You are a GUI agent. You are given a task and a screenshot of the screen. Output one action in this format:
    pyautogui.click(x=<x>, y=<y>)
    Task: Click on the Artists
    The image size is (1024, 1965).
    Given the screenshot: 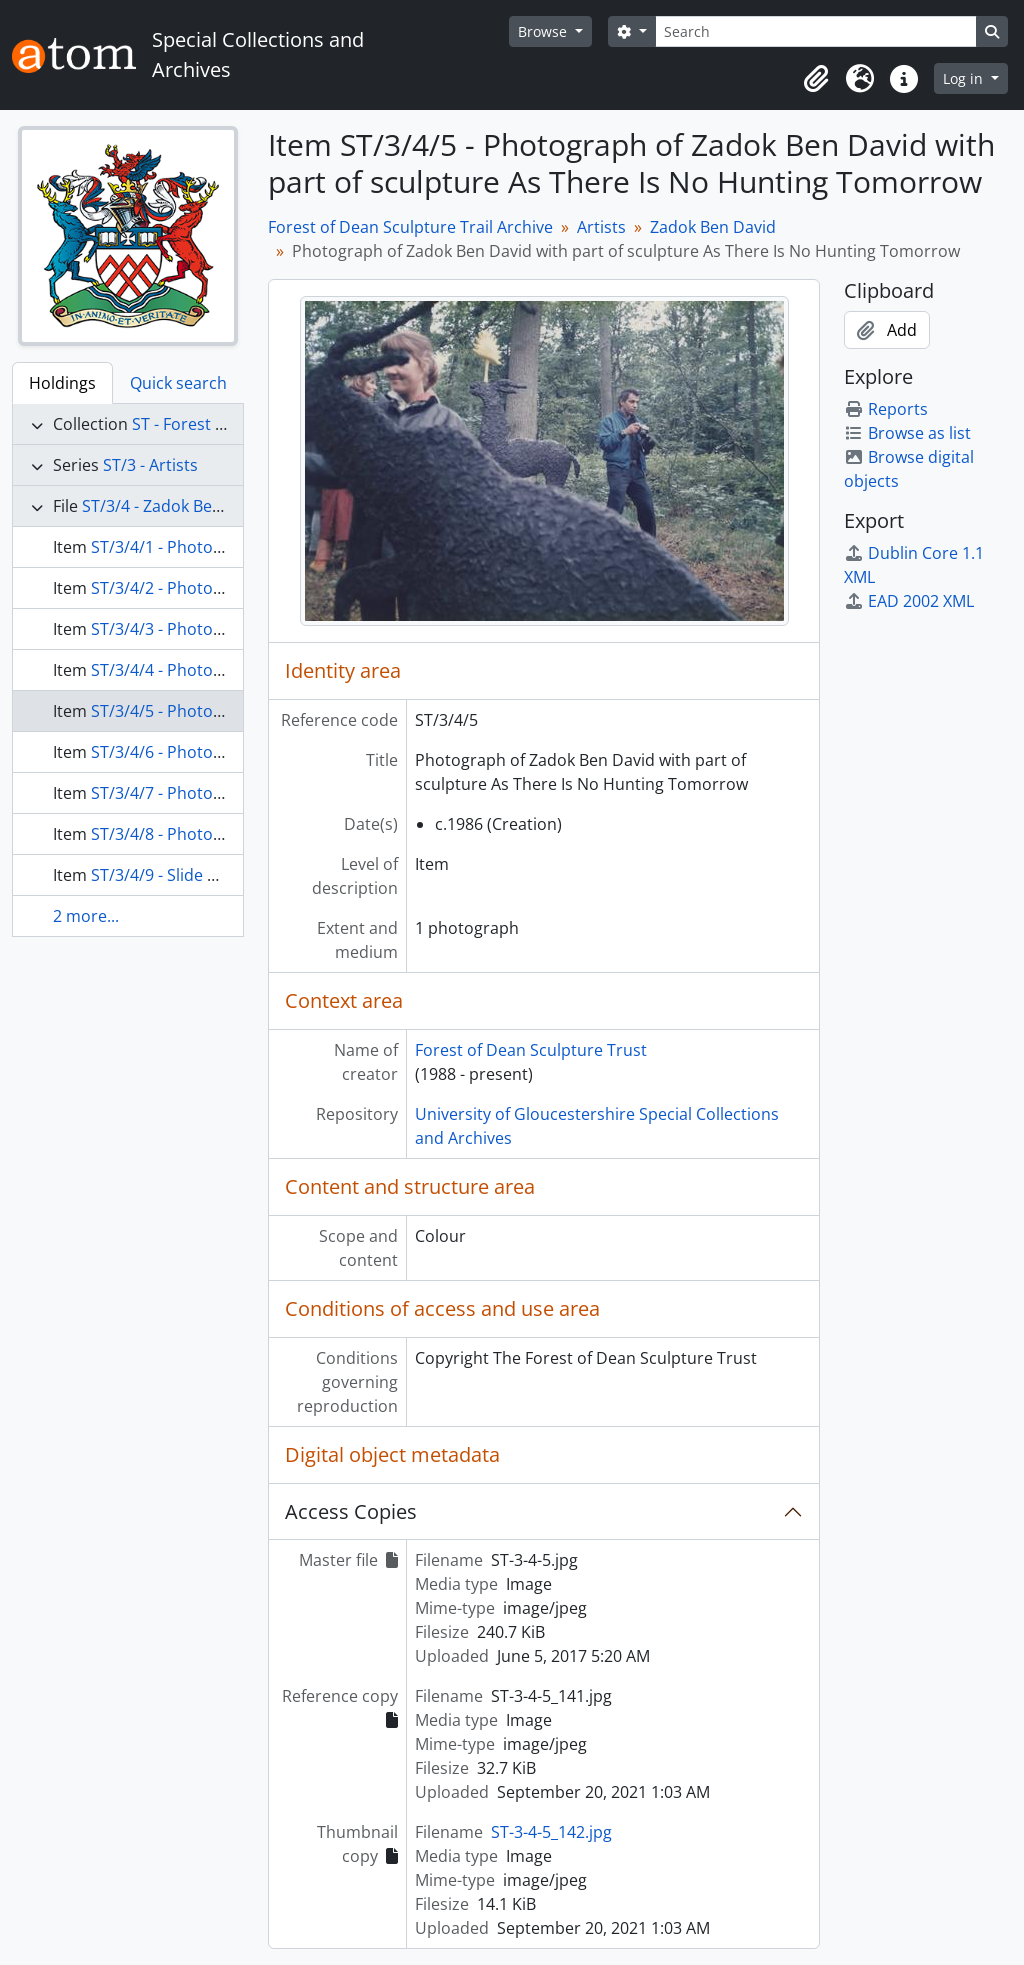 What is the action you would take?
    pyautogui.click(x=601, y=227)
    